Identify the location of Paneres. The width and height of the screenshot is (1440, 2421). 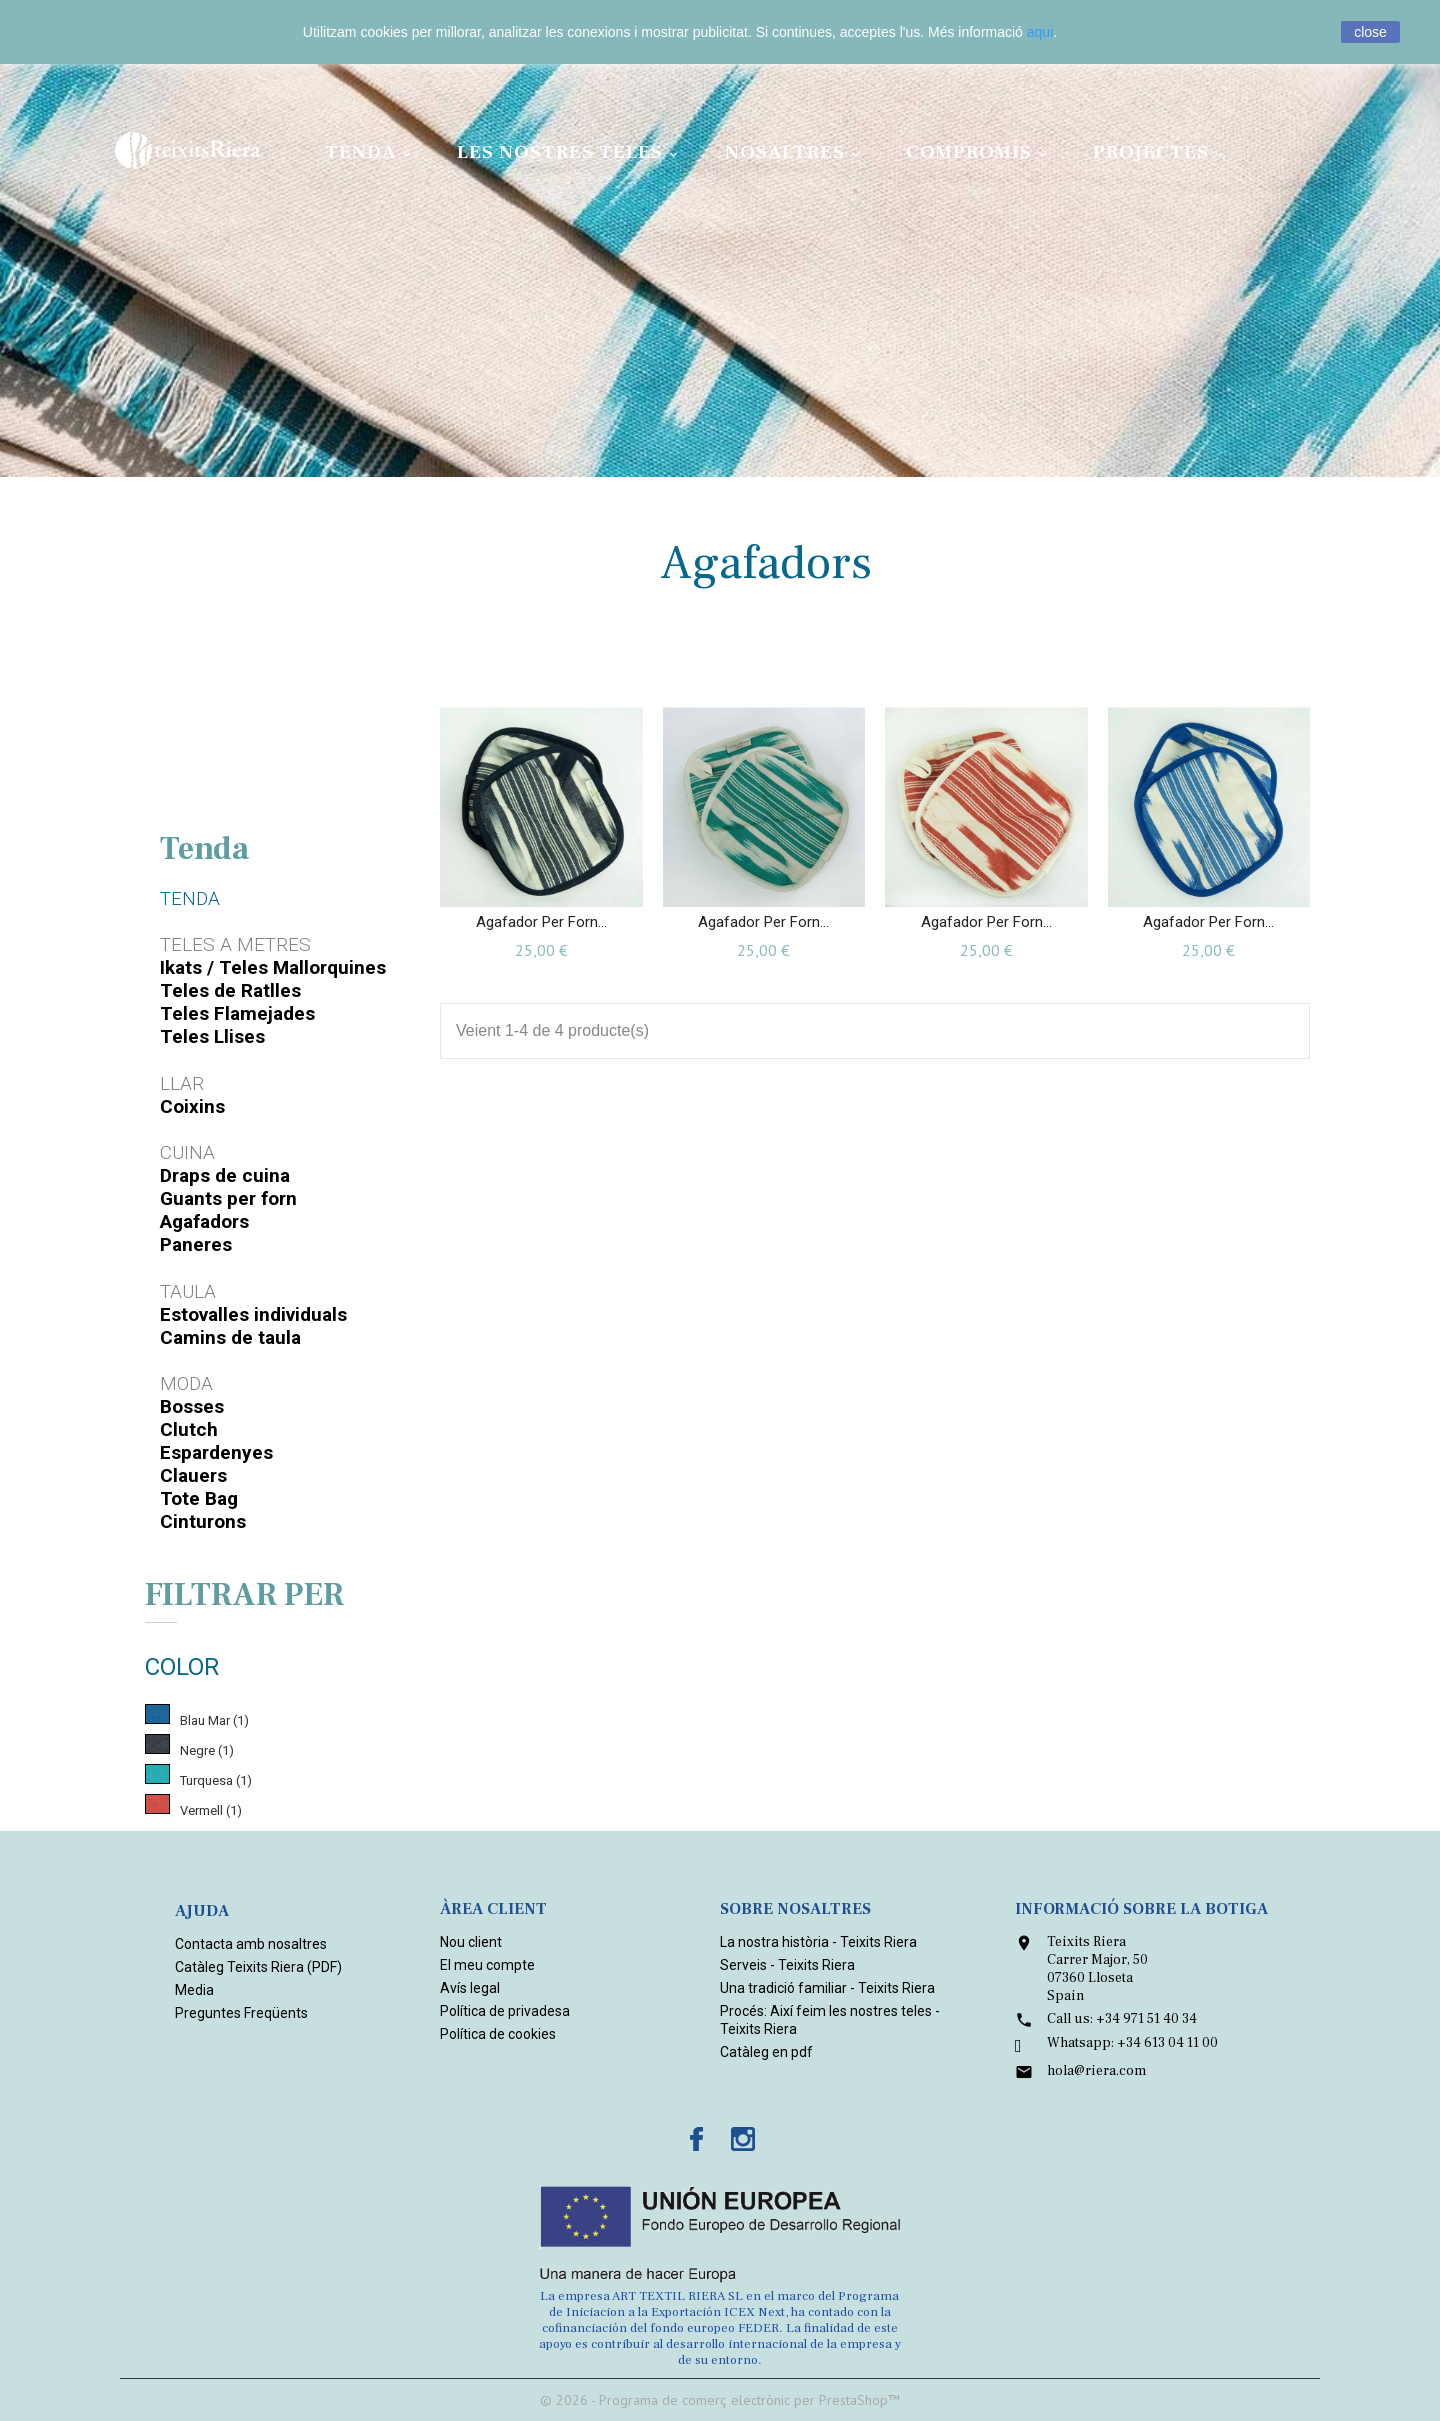
(196, 1244).